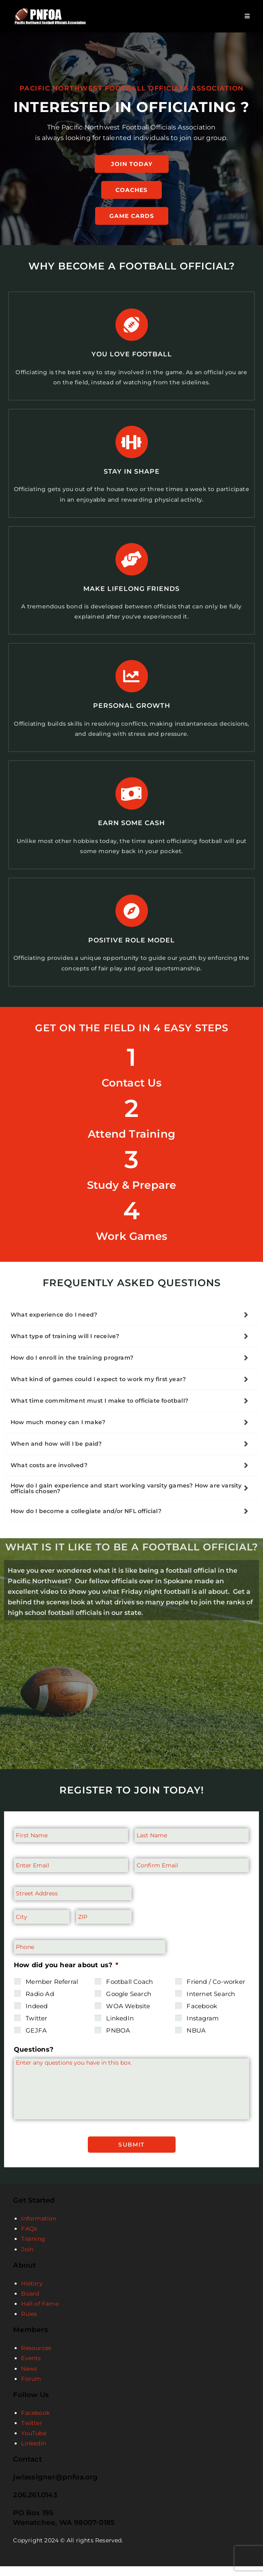 Image resolution: width=263 pixels, height=2576 pixels. Describe the element at coordinates (203, 2031) in the screenshot. I see `Instagram` at that location.